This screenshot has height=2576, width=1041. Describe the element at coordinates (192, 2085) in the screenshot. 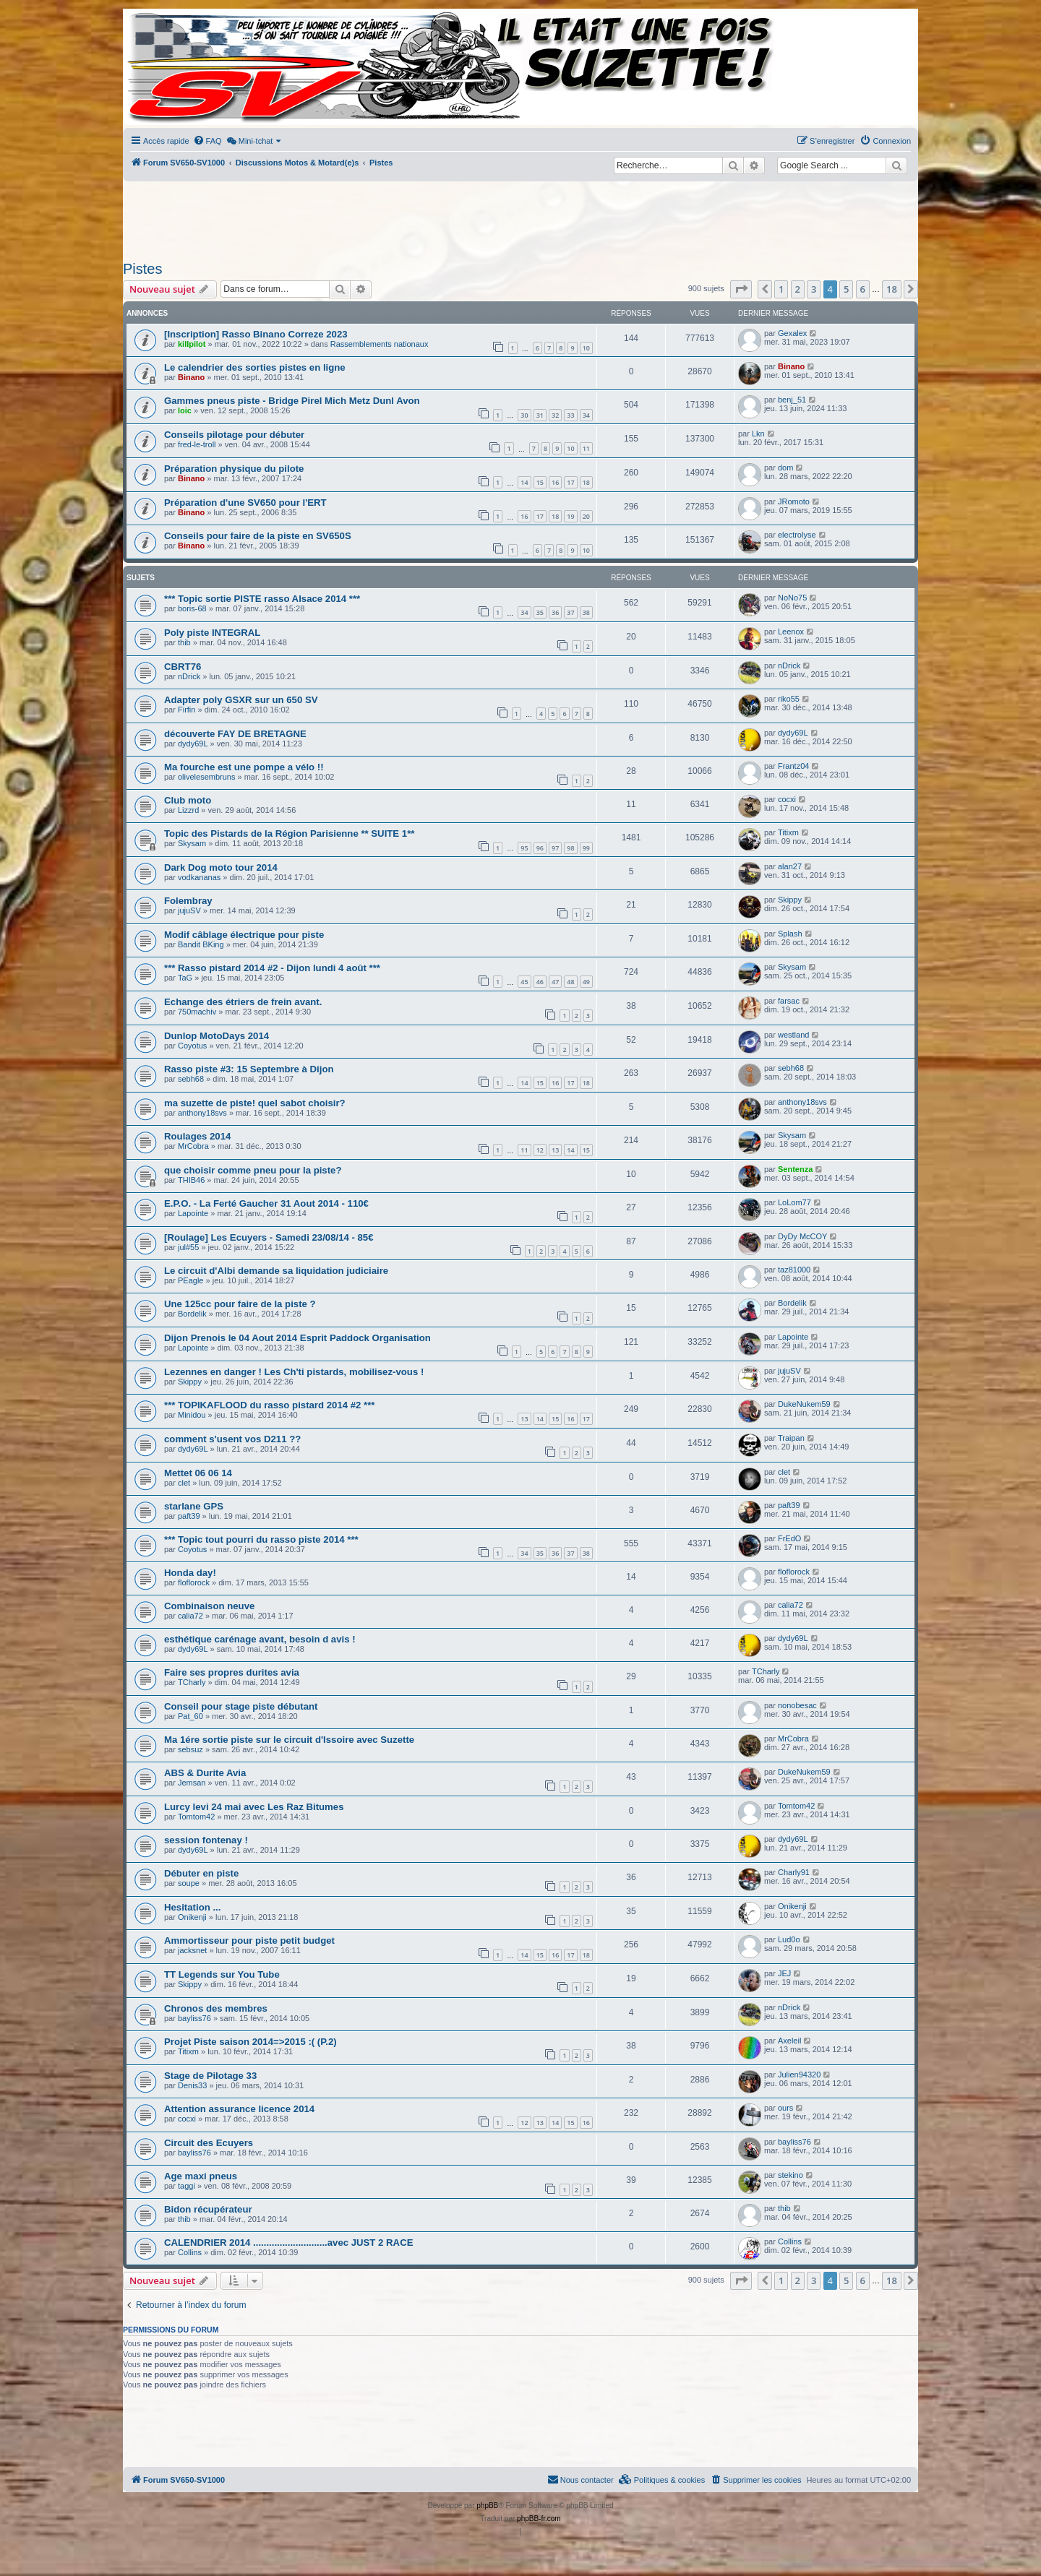

I see `Denis33` at that location.